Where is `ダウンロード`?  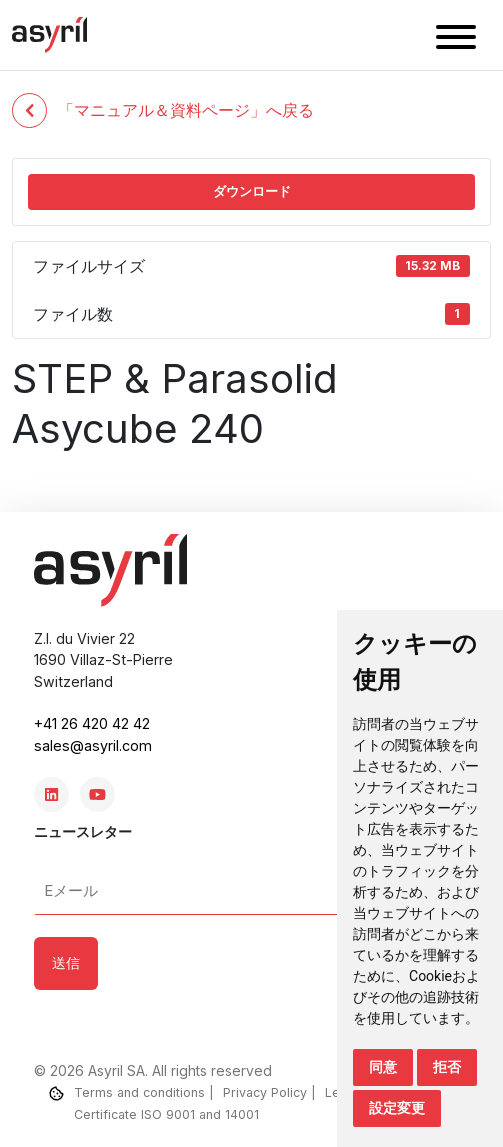 ダウンロード is located at coordinates (252, 191).